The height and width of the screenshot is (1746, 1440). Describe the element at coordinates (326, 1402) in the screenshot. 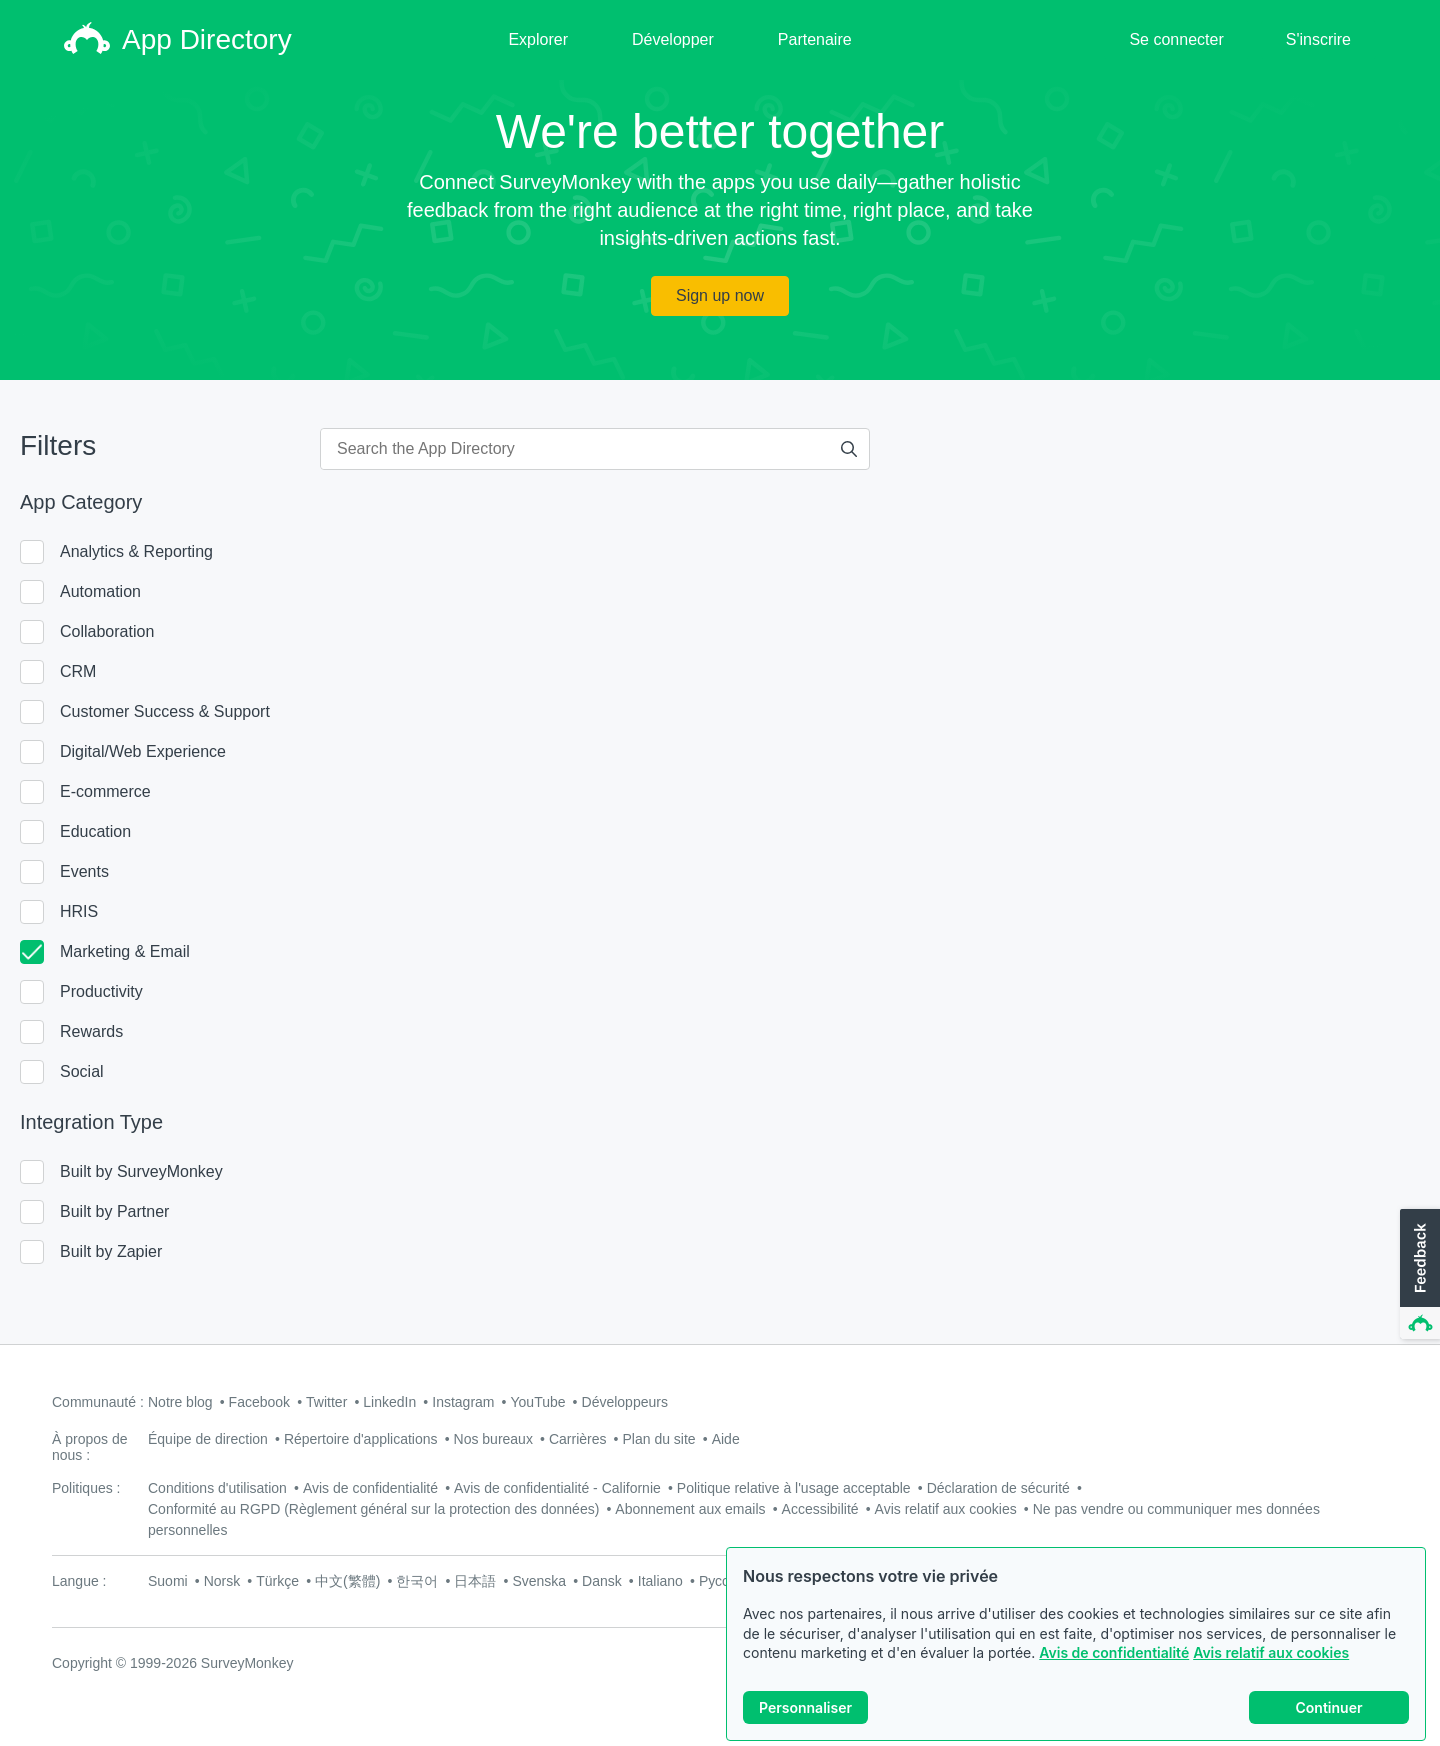

I see `Twitter` at that location.